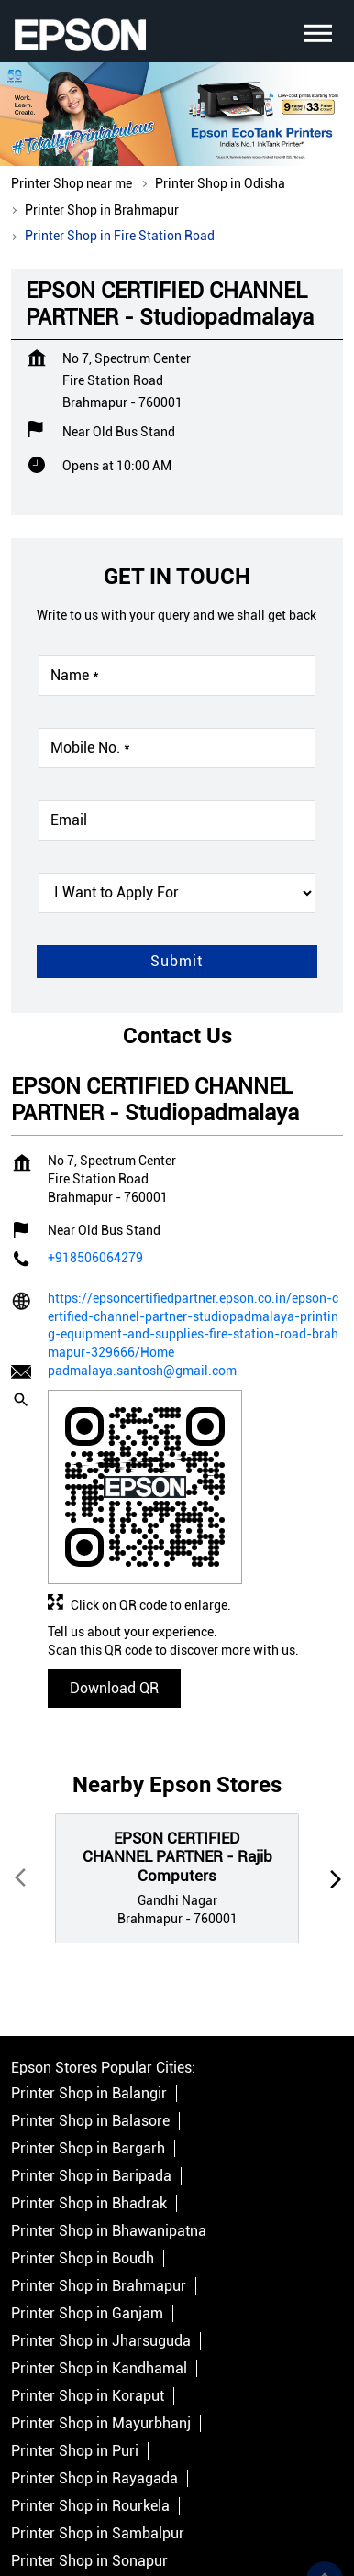  Describe the element at coordinates (90, 2011) in the screenshot. I see `Printer Shop in Balasore` at that location.